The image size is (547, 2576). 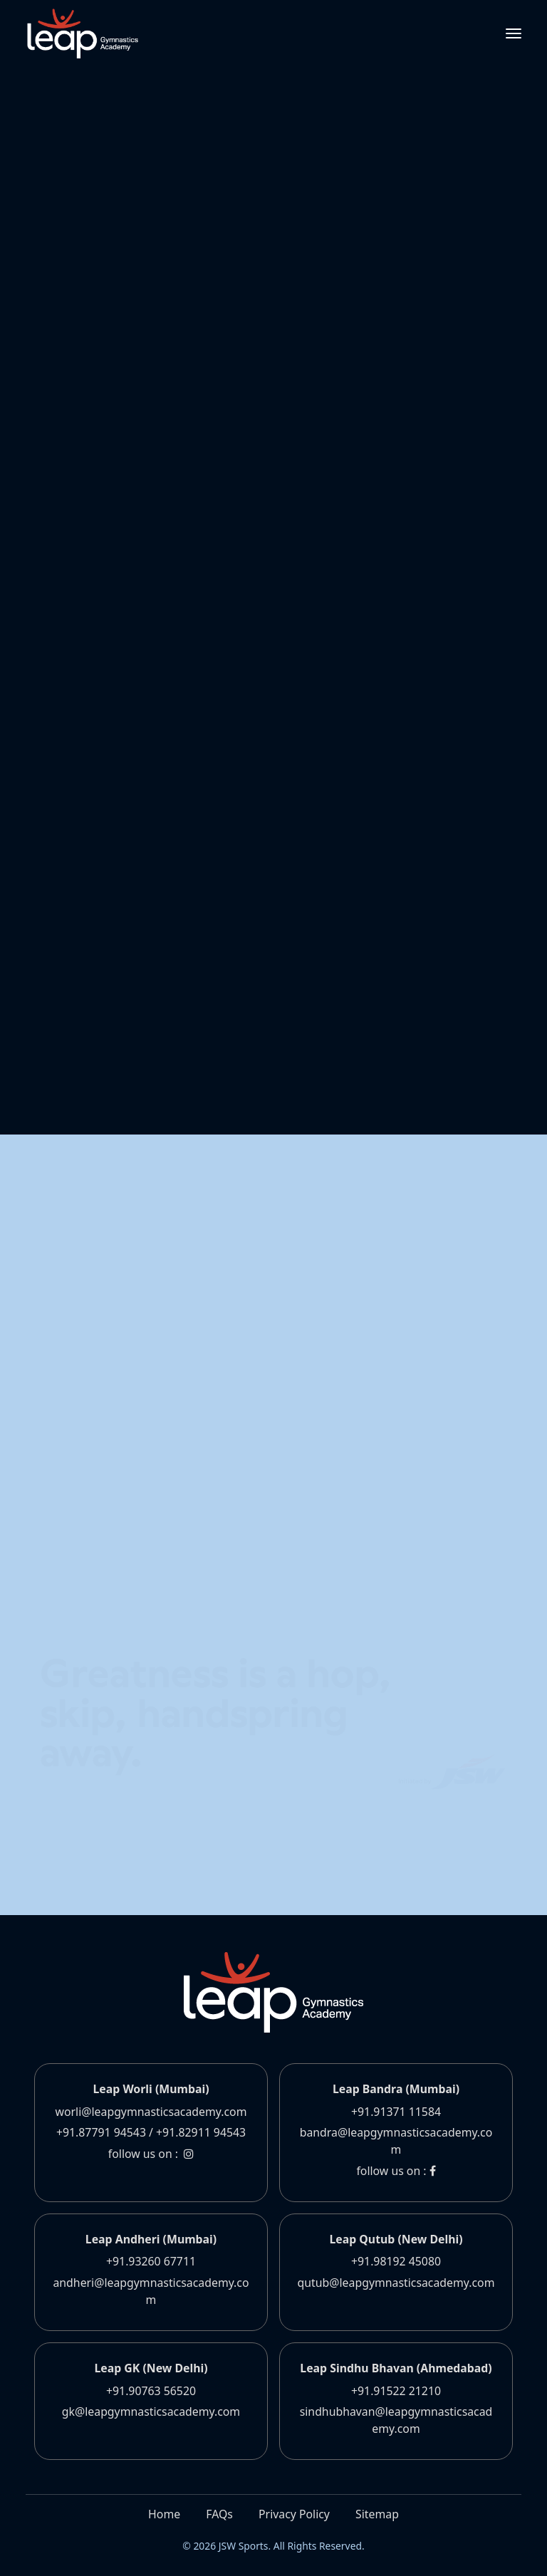 What do you see at coordinates (151, 2411) in the screenshot?
I see `gk@leapgymnasticsacademy.com` at bounding box center [151, 2411].